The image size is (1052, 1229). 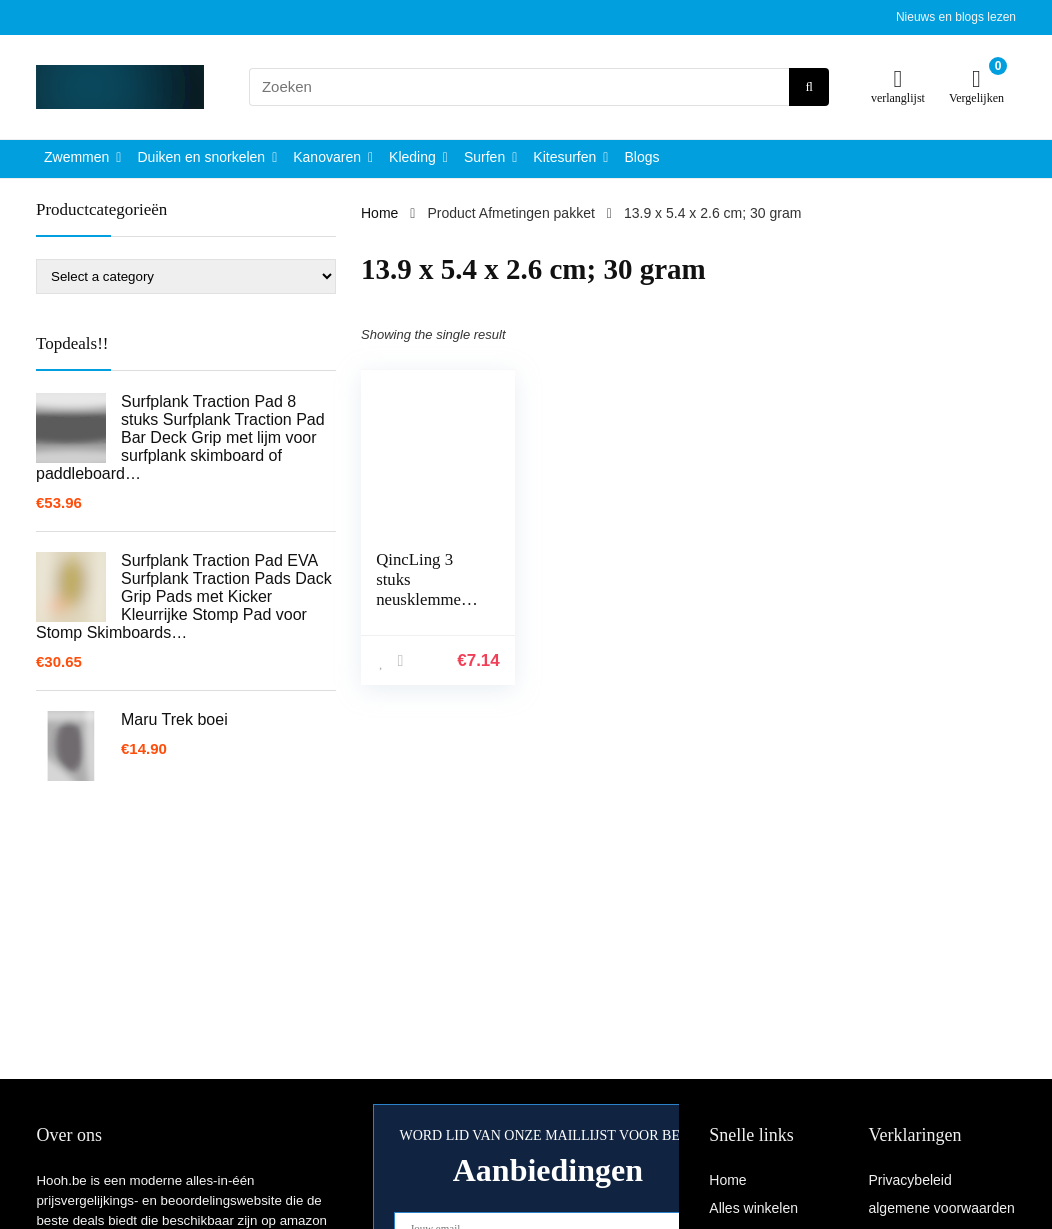 What do you see at coordinates (76, 157) in the screenshot?
I see `Zwemmen` at bounding box center [76, 157].